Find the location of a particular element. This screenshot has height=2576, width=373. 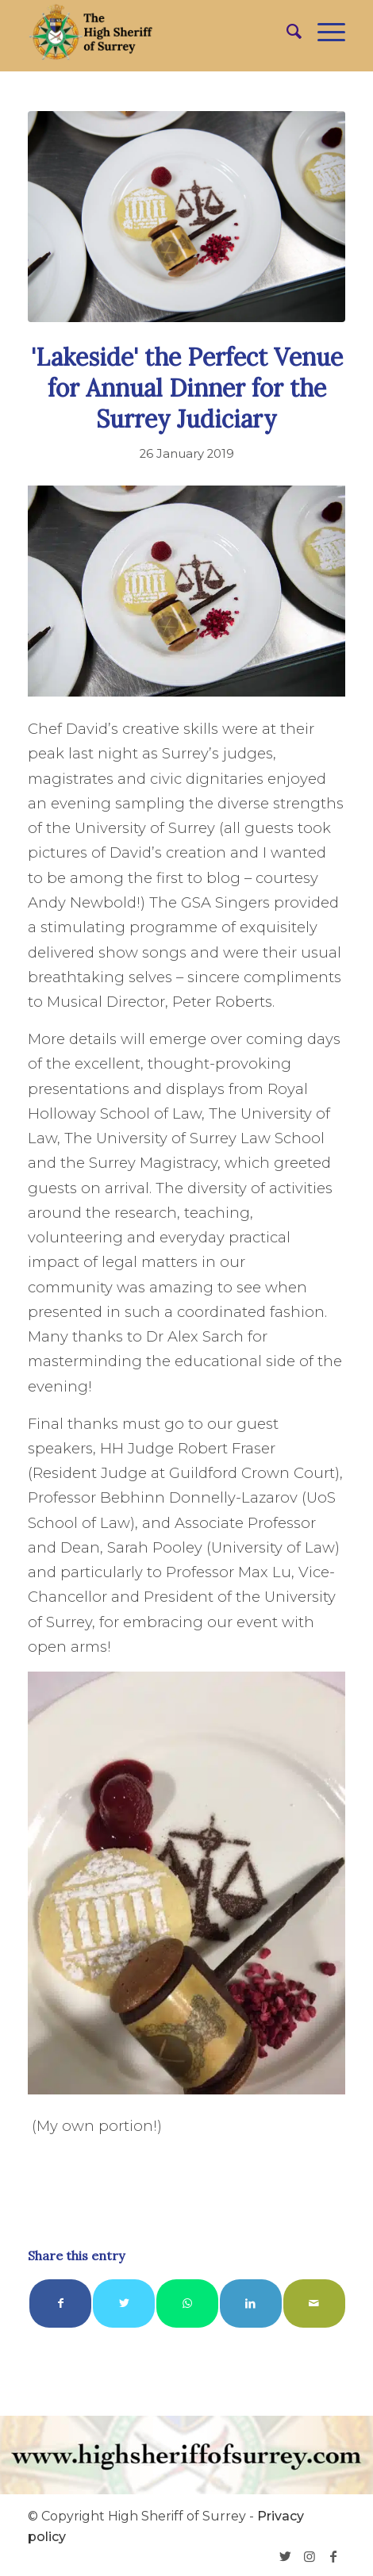

[Share by Mail] is located at coordinates (314, 2303).